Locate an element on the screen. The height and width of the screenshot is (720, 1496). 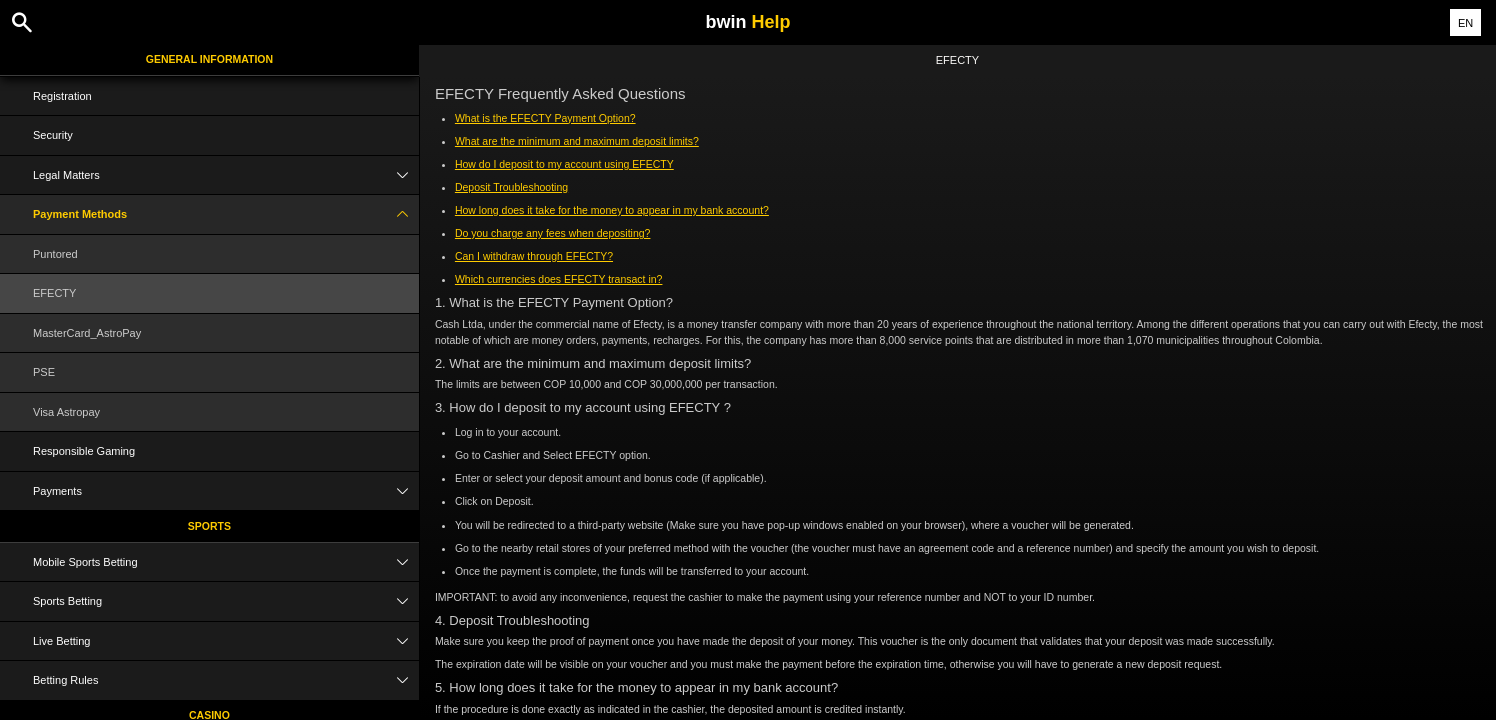
Responsible Gaming is located at coordinates (84, 451).